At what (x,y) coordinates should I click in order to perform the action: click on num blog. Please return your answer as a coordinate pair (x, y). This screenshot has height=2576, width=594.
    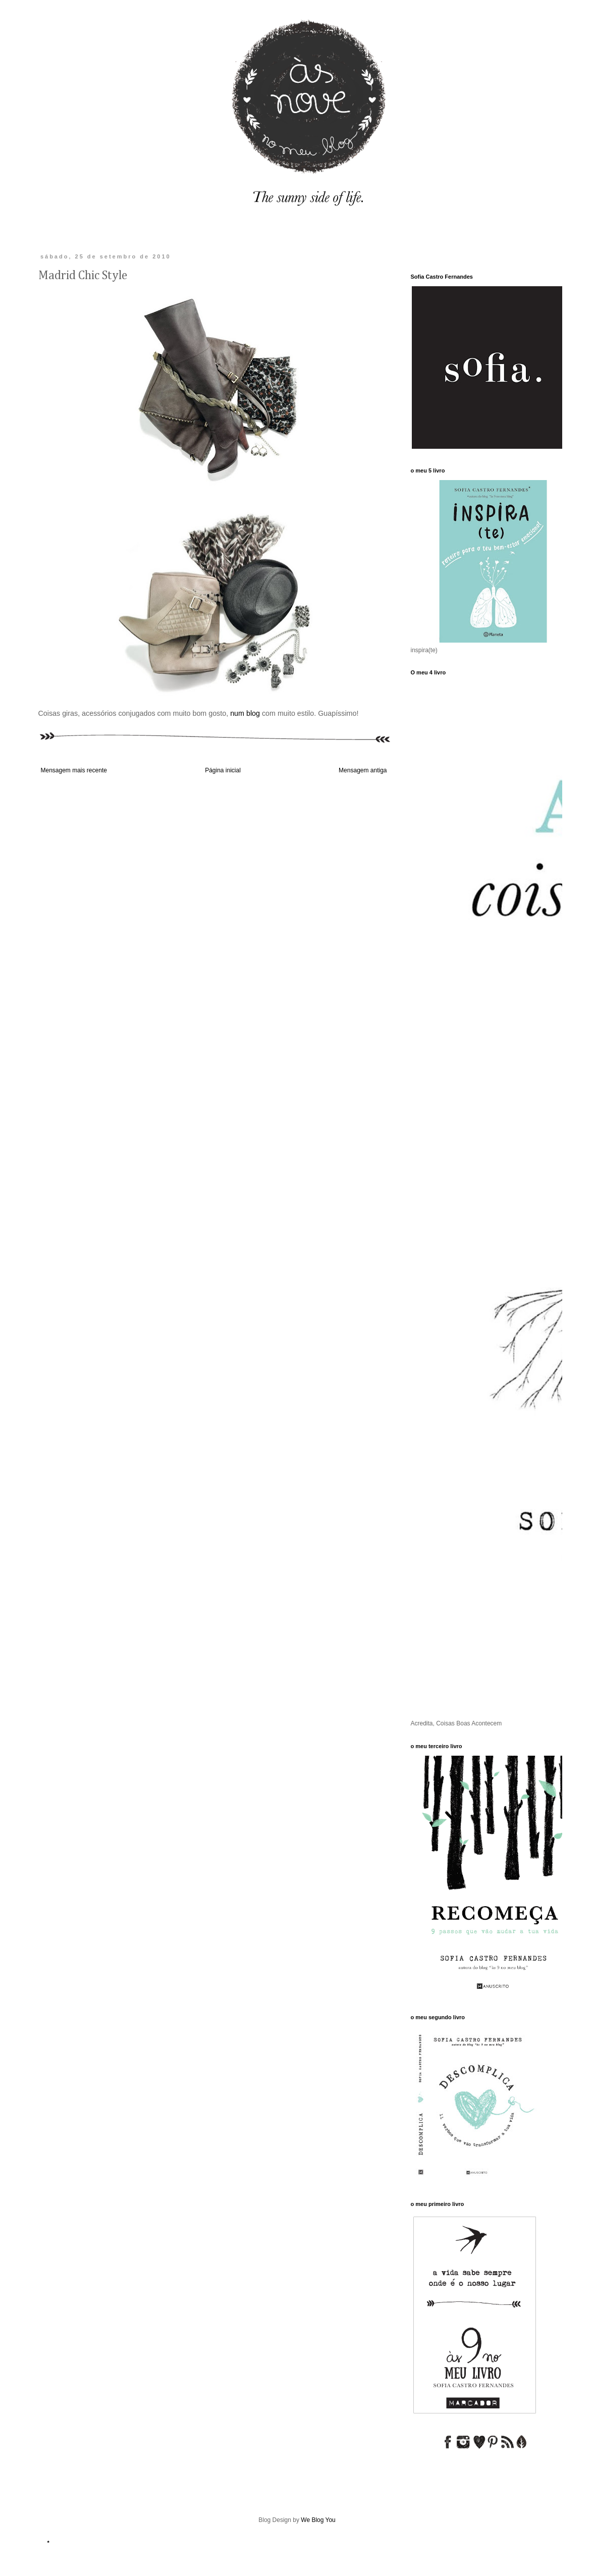
    Looking at the image, I should click on (245, 713).